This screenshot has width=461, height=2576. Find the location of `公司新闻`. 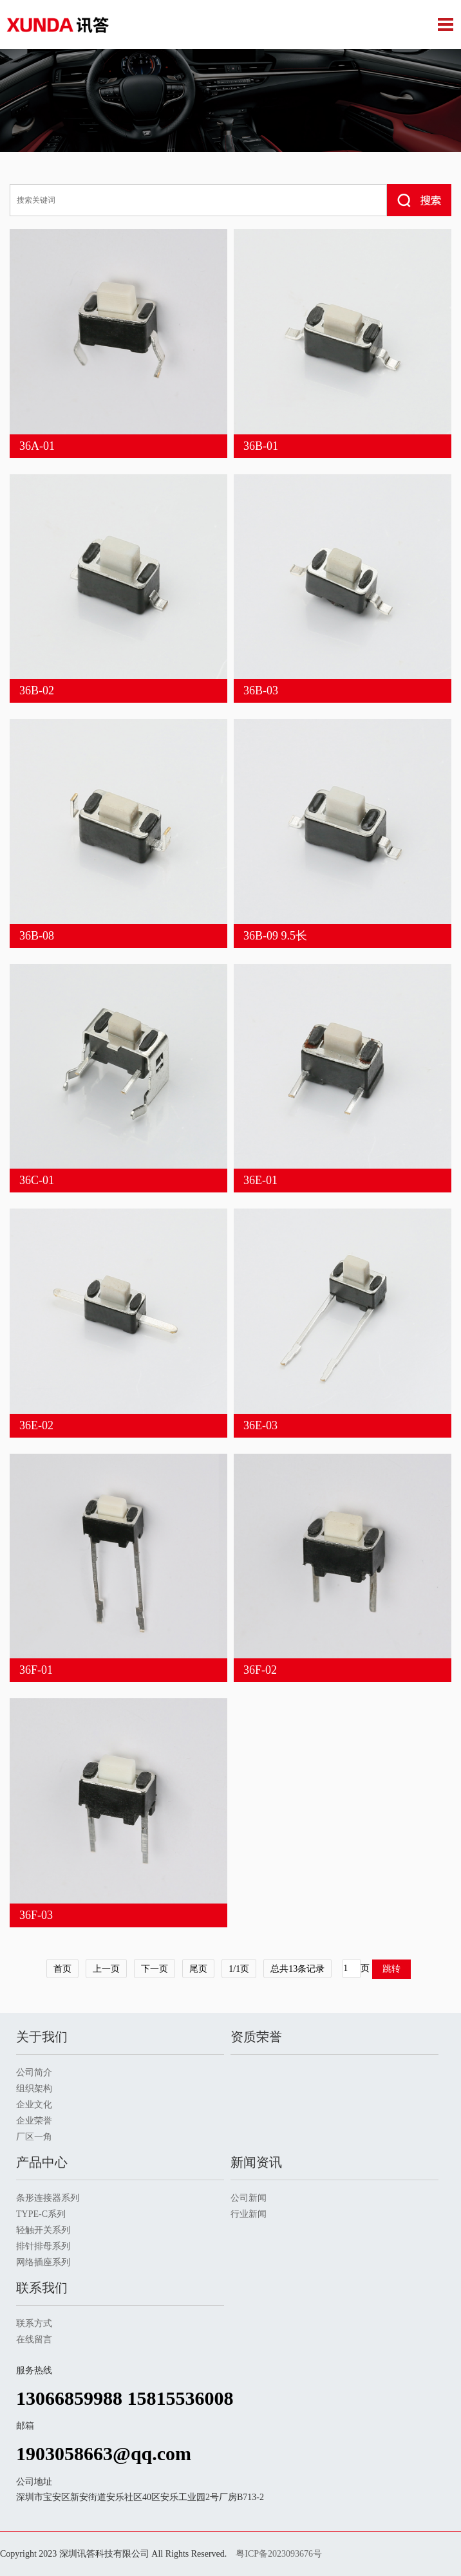

公司新闻 is located at coordinates (248, 2198).